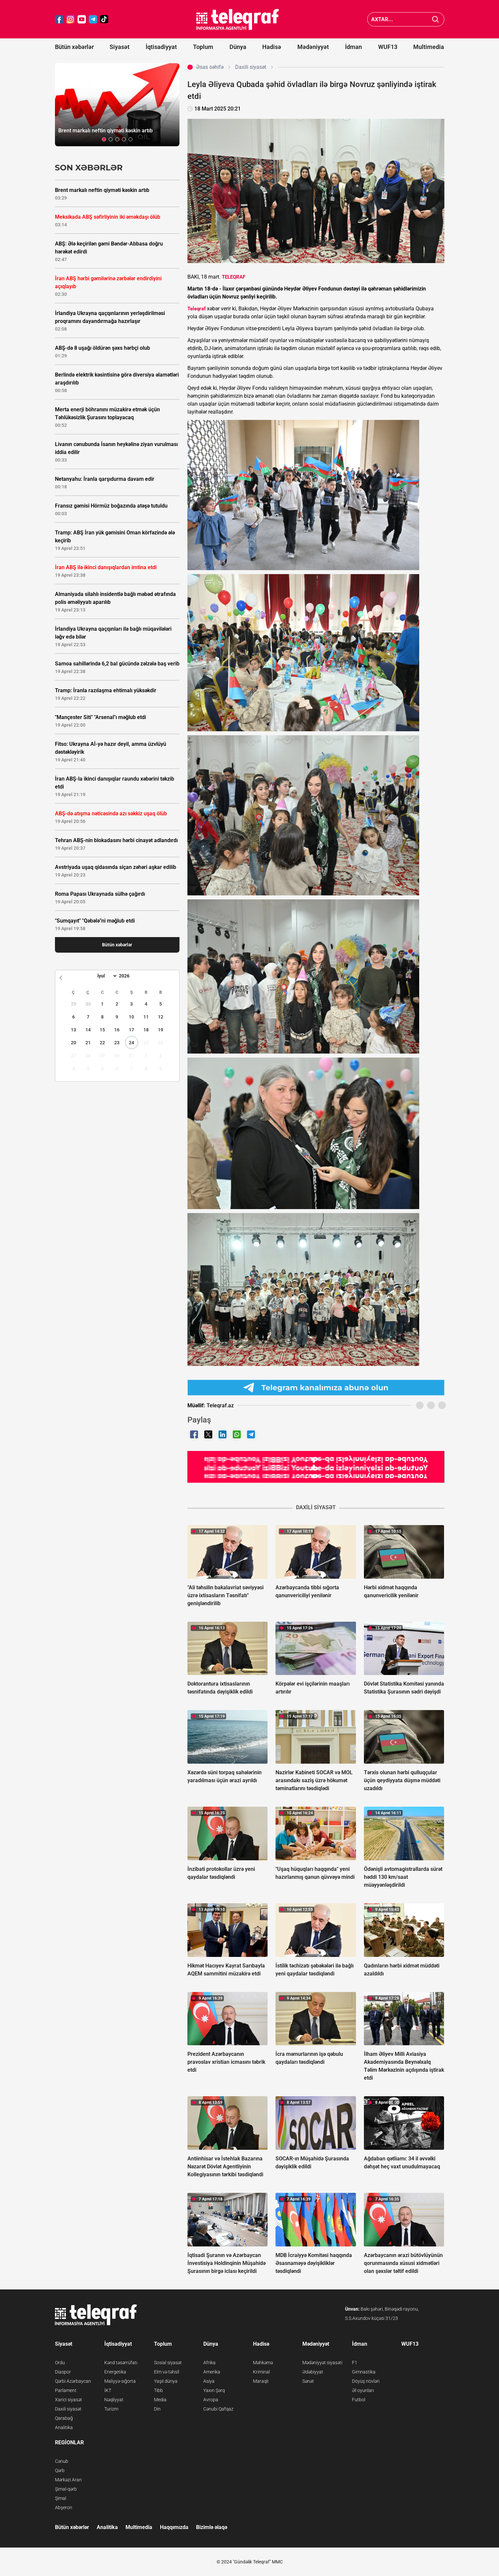 The height and width of the screenshot is (2576, 499). What do you see at coordinates (160, 2399) in the screenshot?
I see `Media` at bounding box center [160, 2399].